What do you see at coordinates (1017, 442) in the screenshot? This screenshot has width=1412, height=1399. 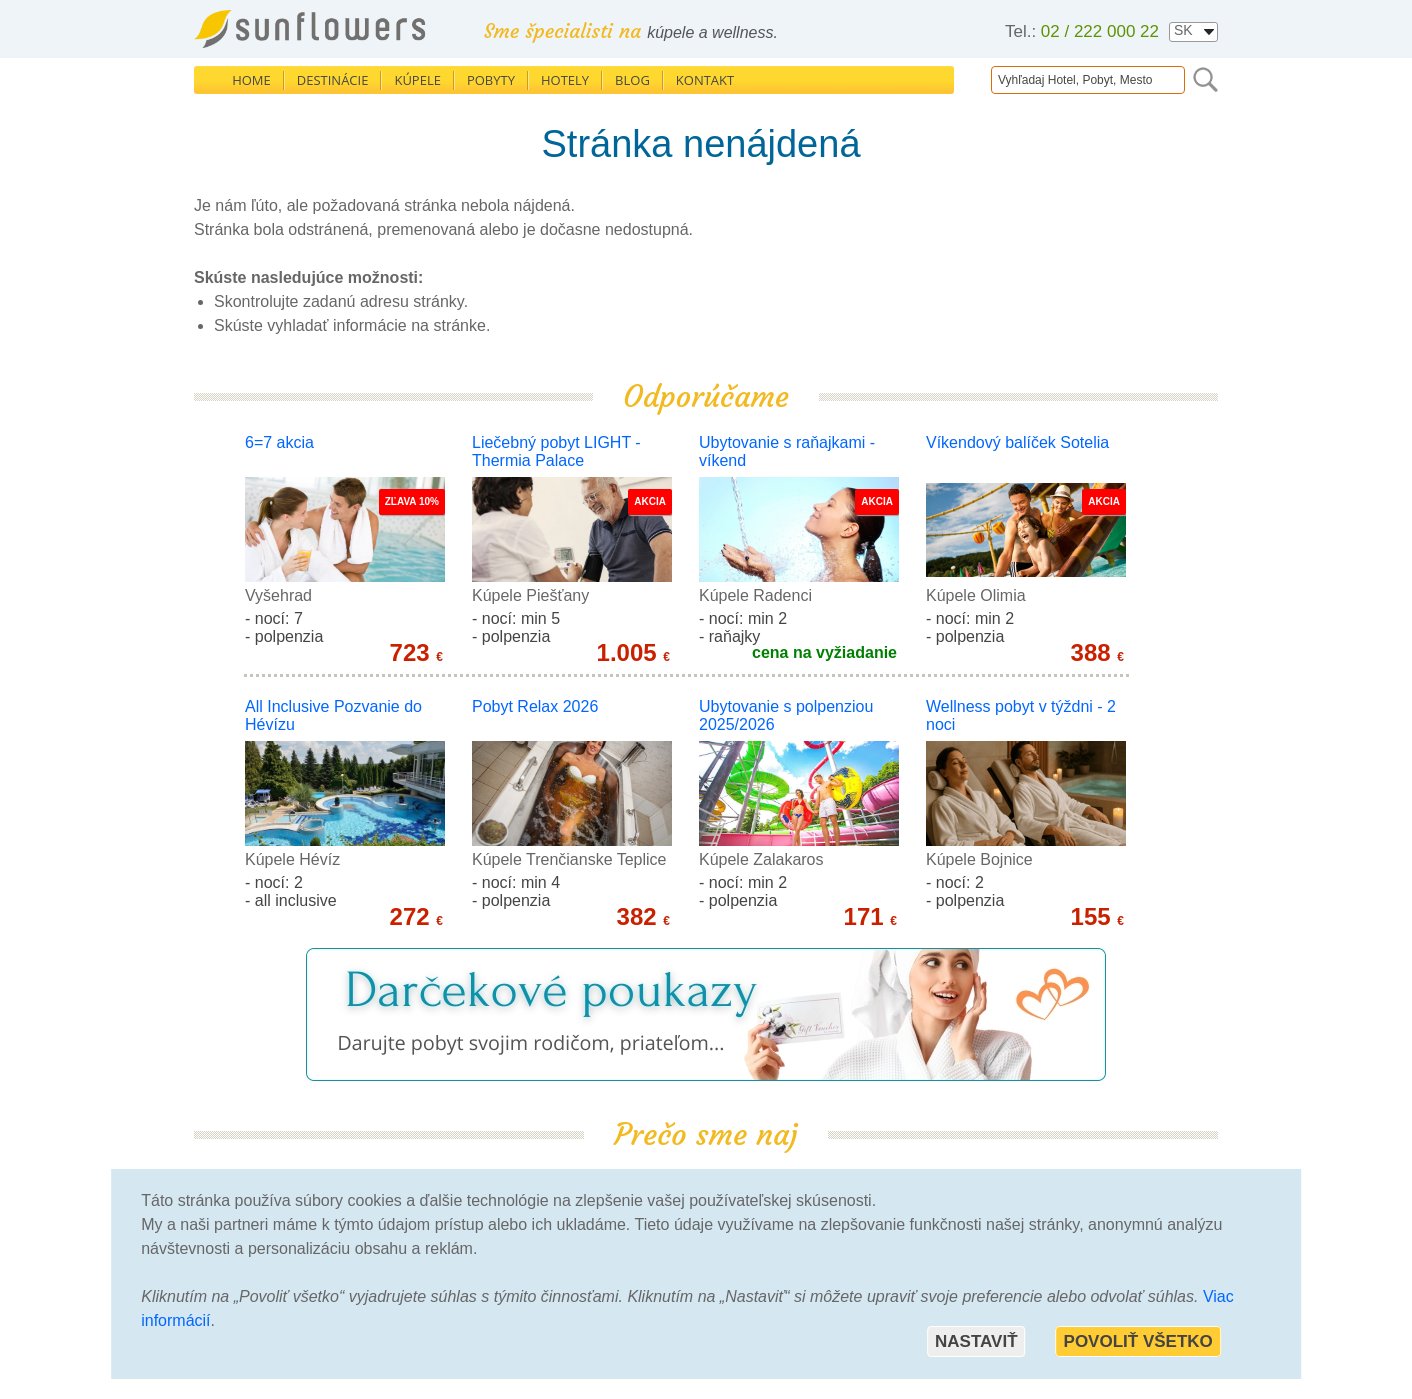 I see `Víkendový balíček Sotelia` at bounding box center [1017, 442].